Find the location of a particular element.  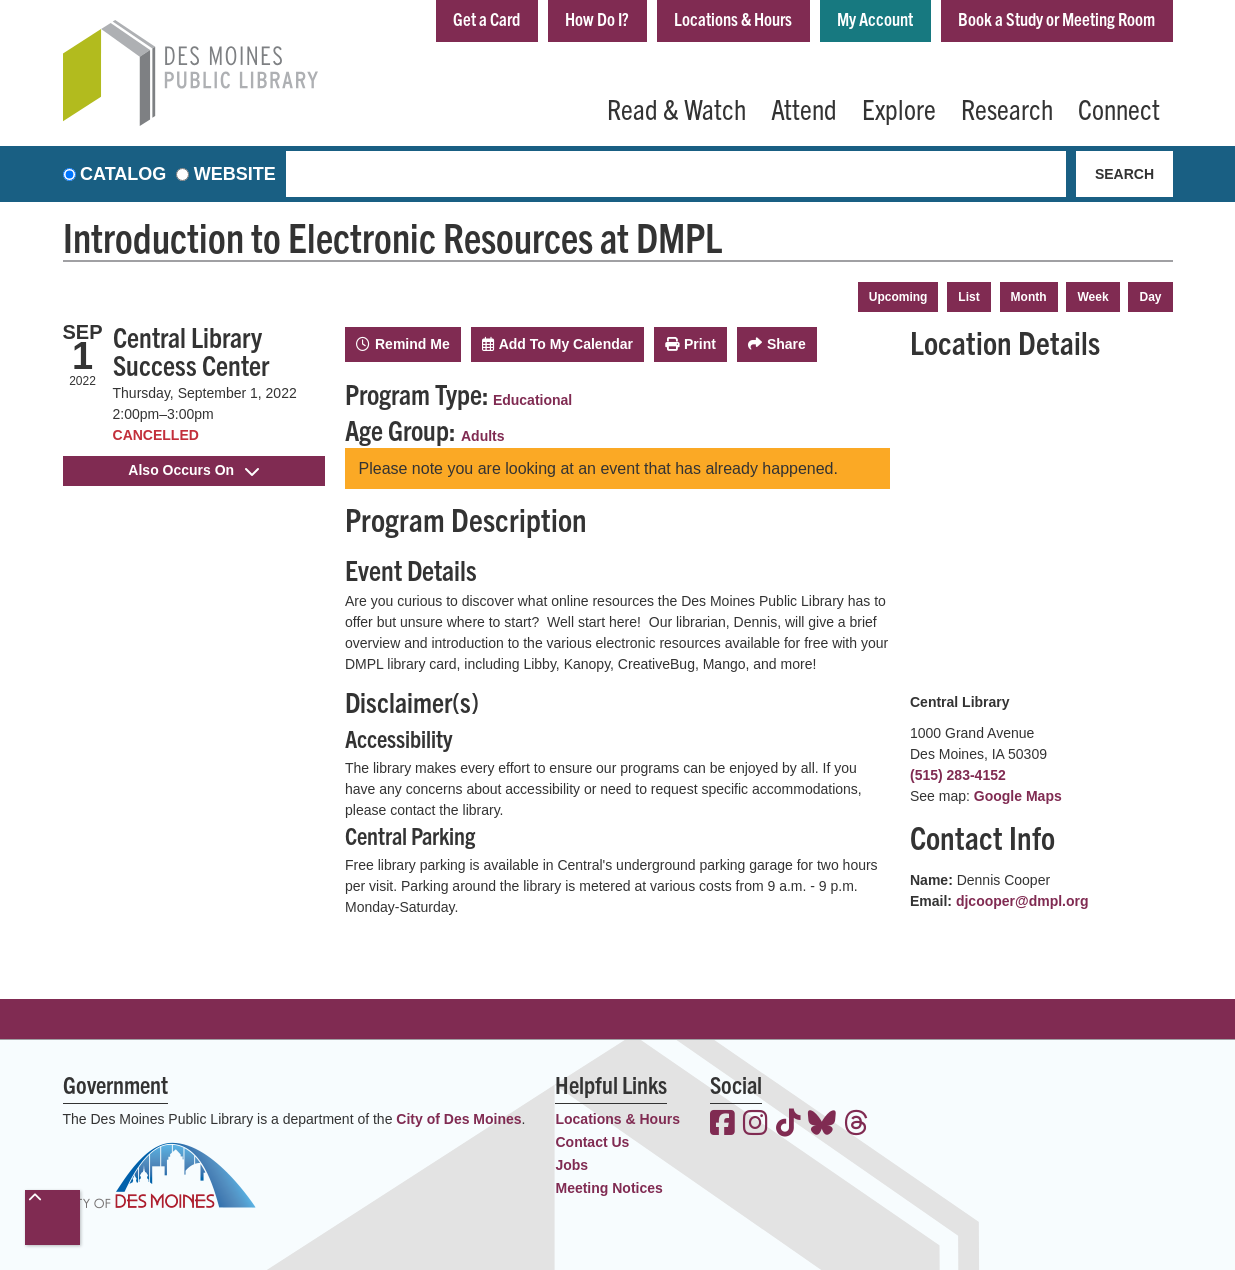

djcooper@dmpl.org is located at coordinates (1022, 901).